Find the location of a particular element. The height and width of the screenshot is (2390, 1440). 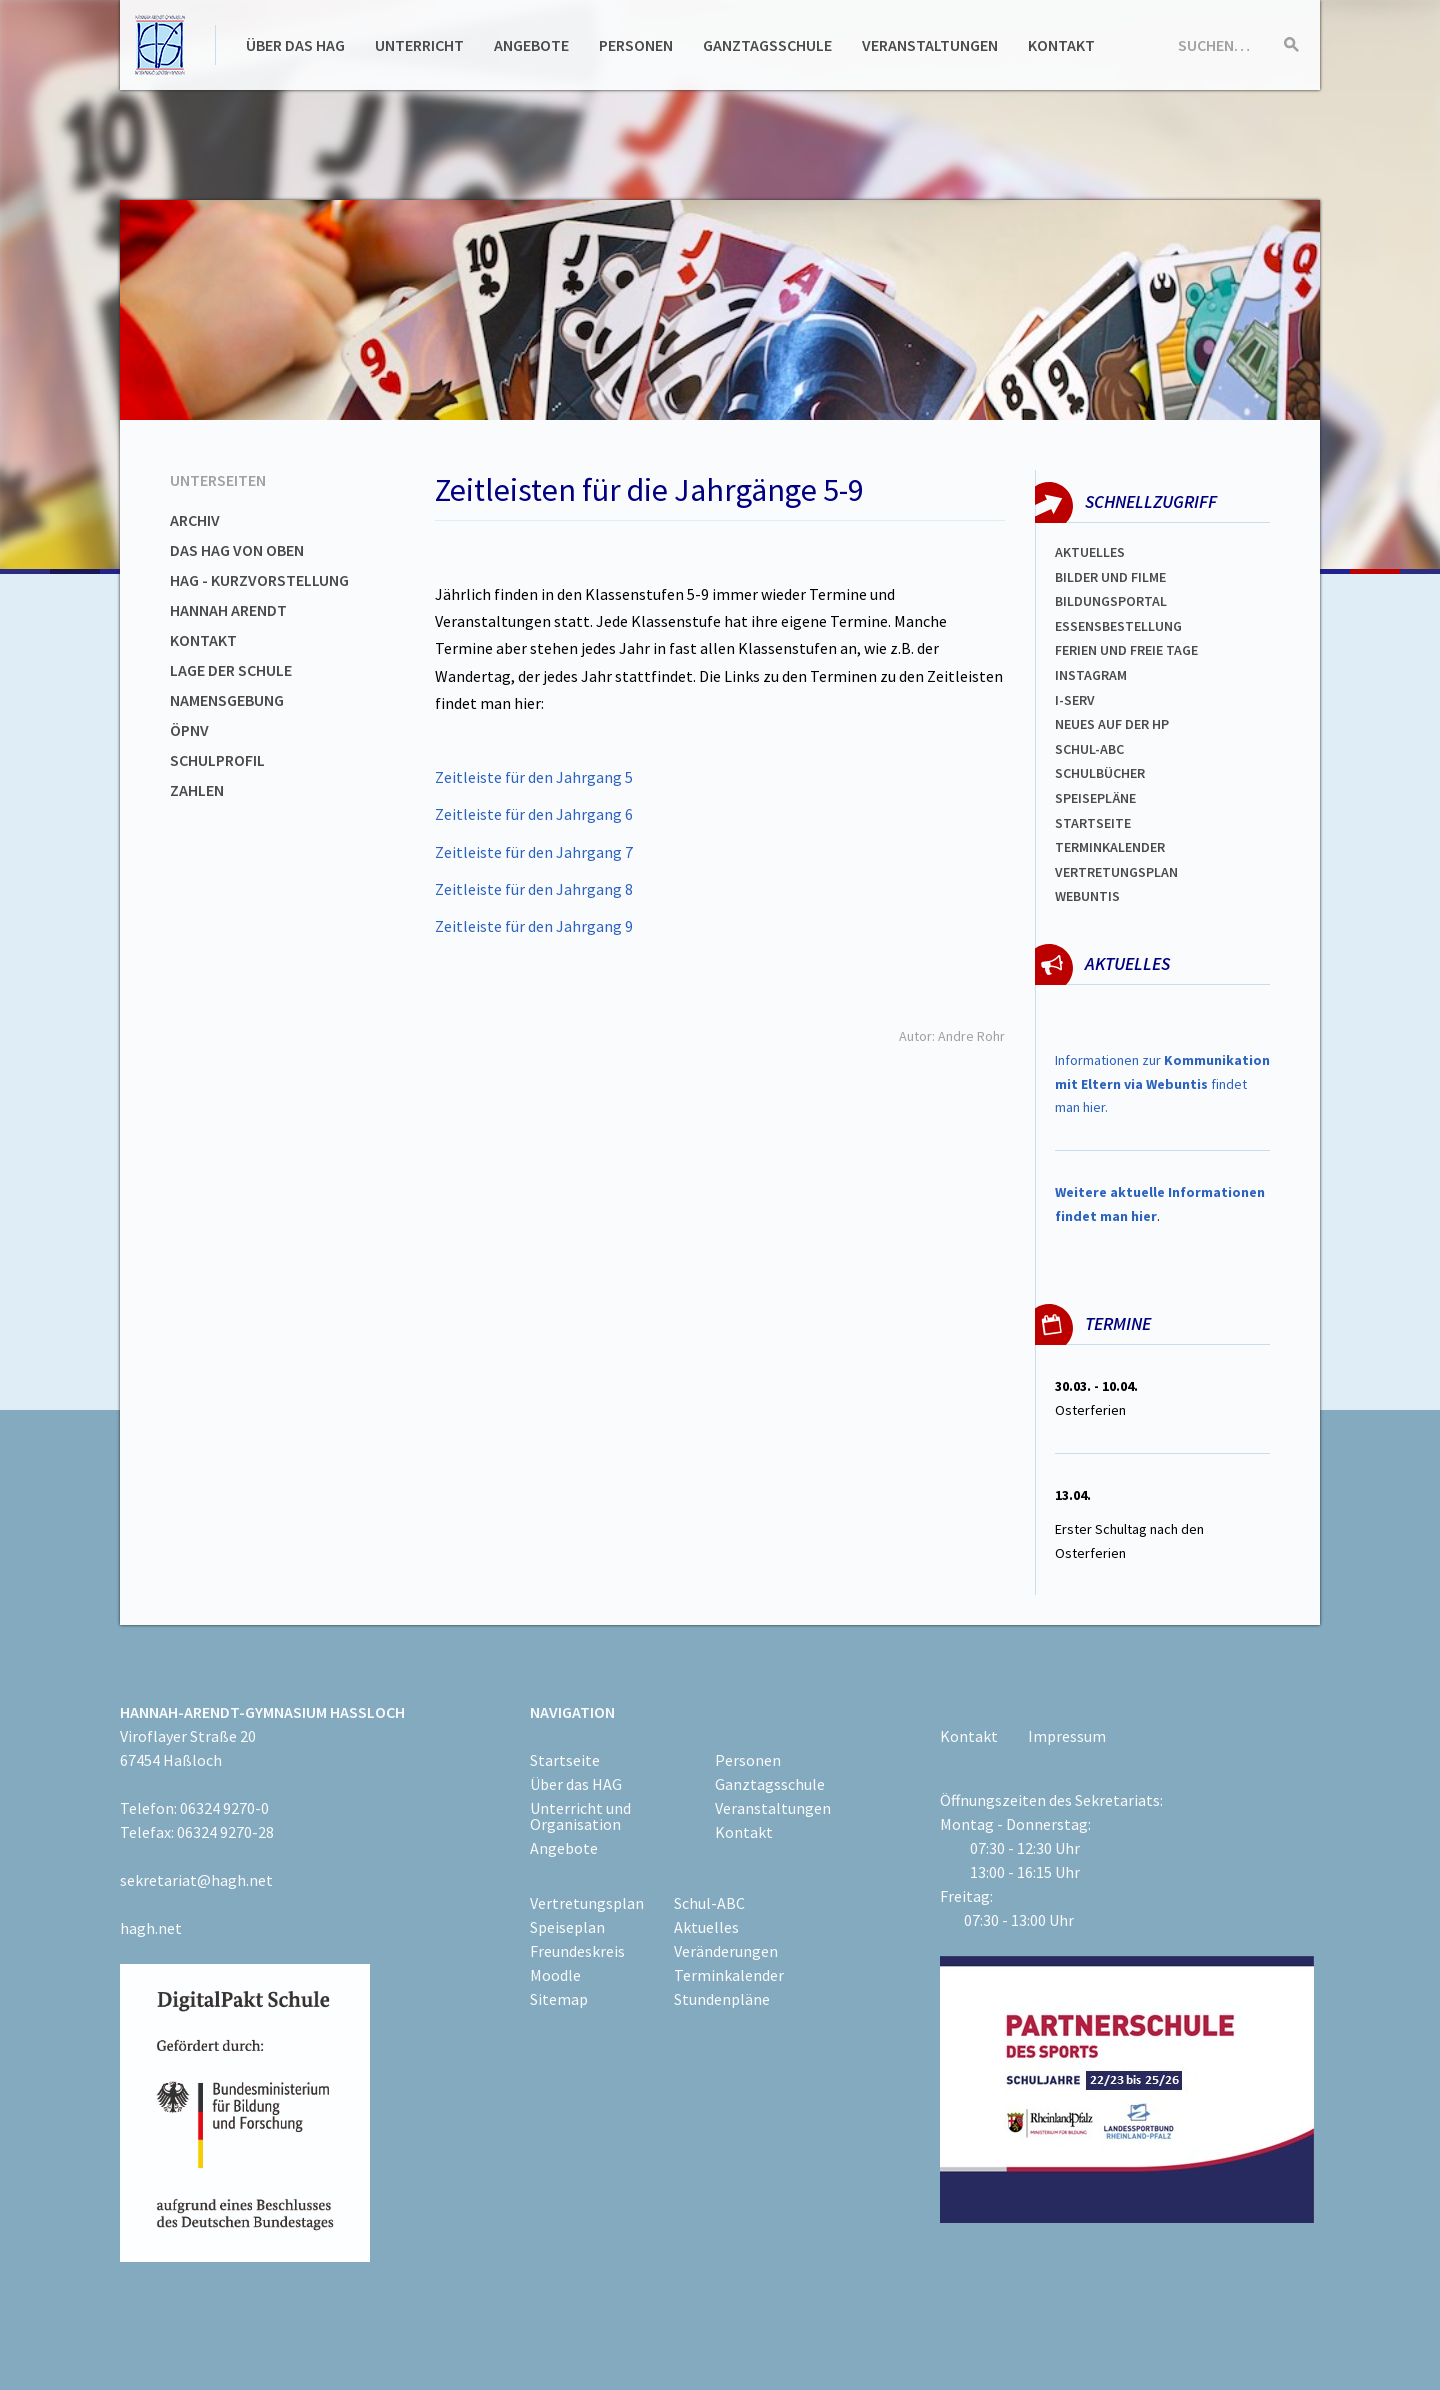

WEBUNTIS is located at coordinates (1087, 896).